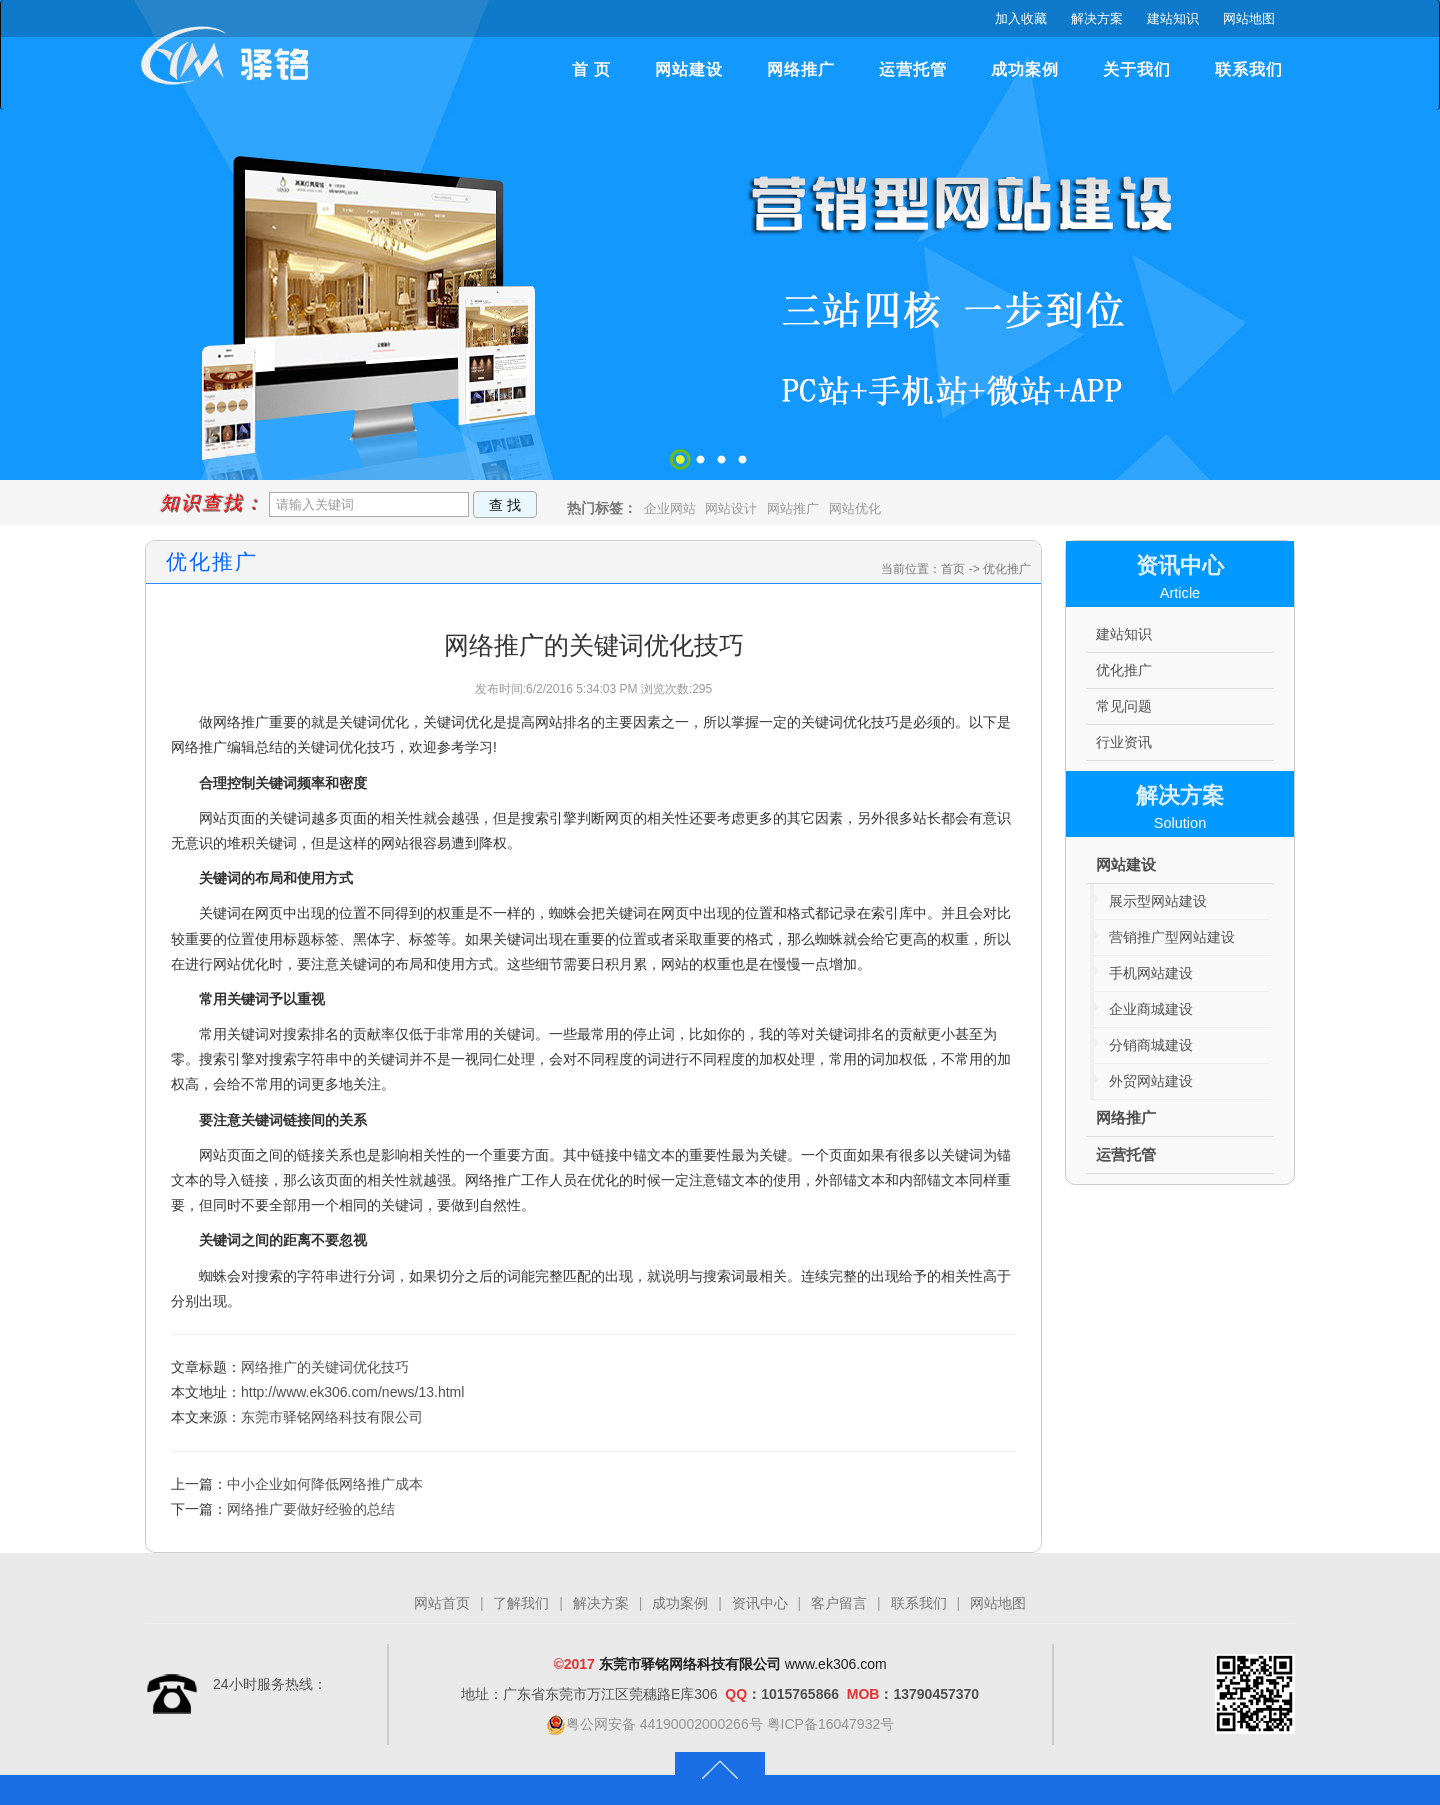 The width and height of the screenshot is (1440, 1805). Describe the element at coordinates (1025, 69) in the screenshot. I see `成功案例` at that location.